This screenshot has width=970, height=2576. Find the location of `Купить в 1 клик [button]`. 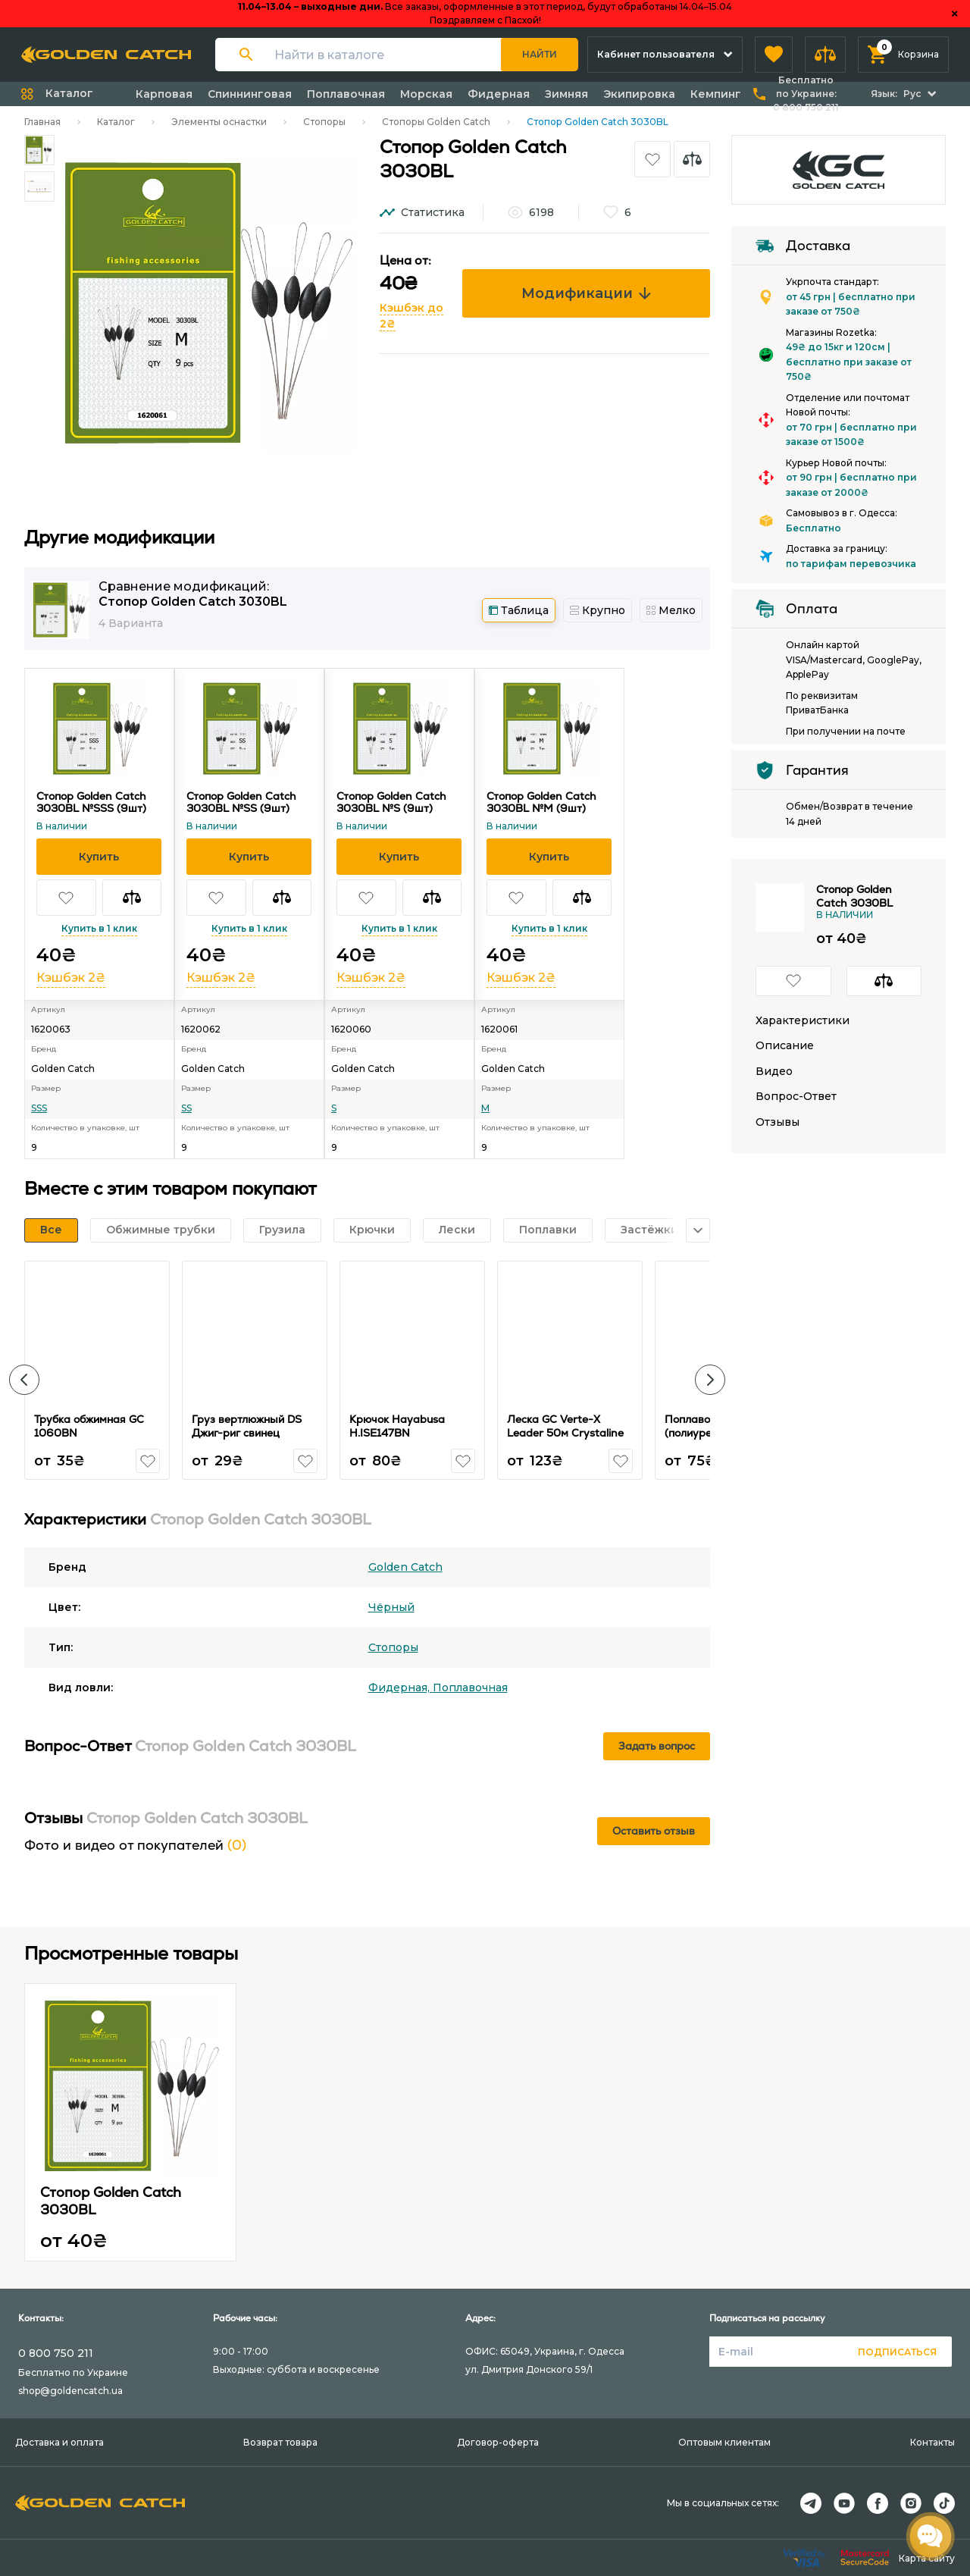

Купить в 1 клик [button] is located at coordinates (99, 928).